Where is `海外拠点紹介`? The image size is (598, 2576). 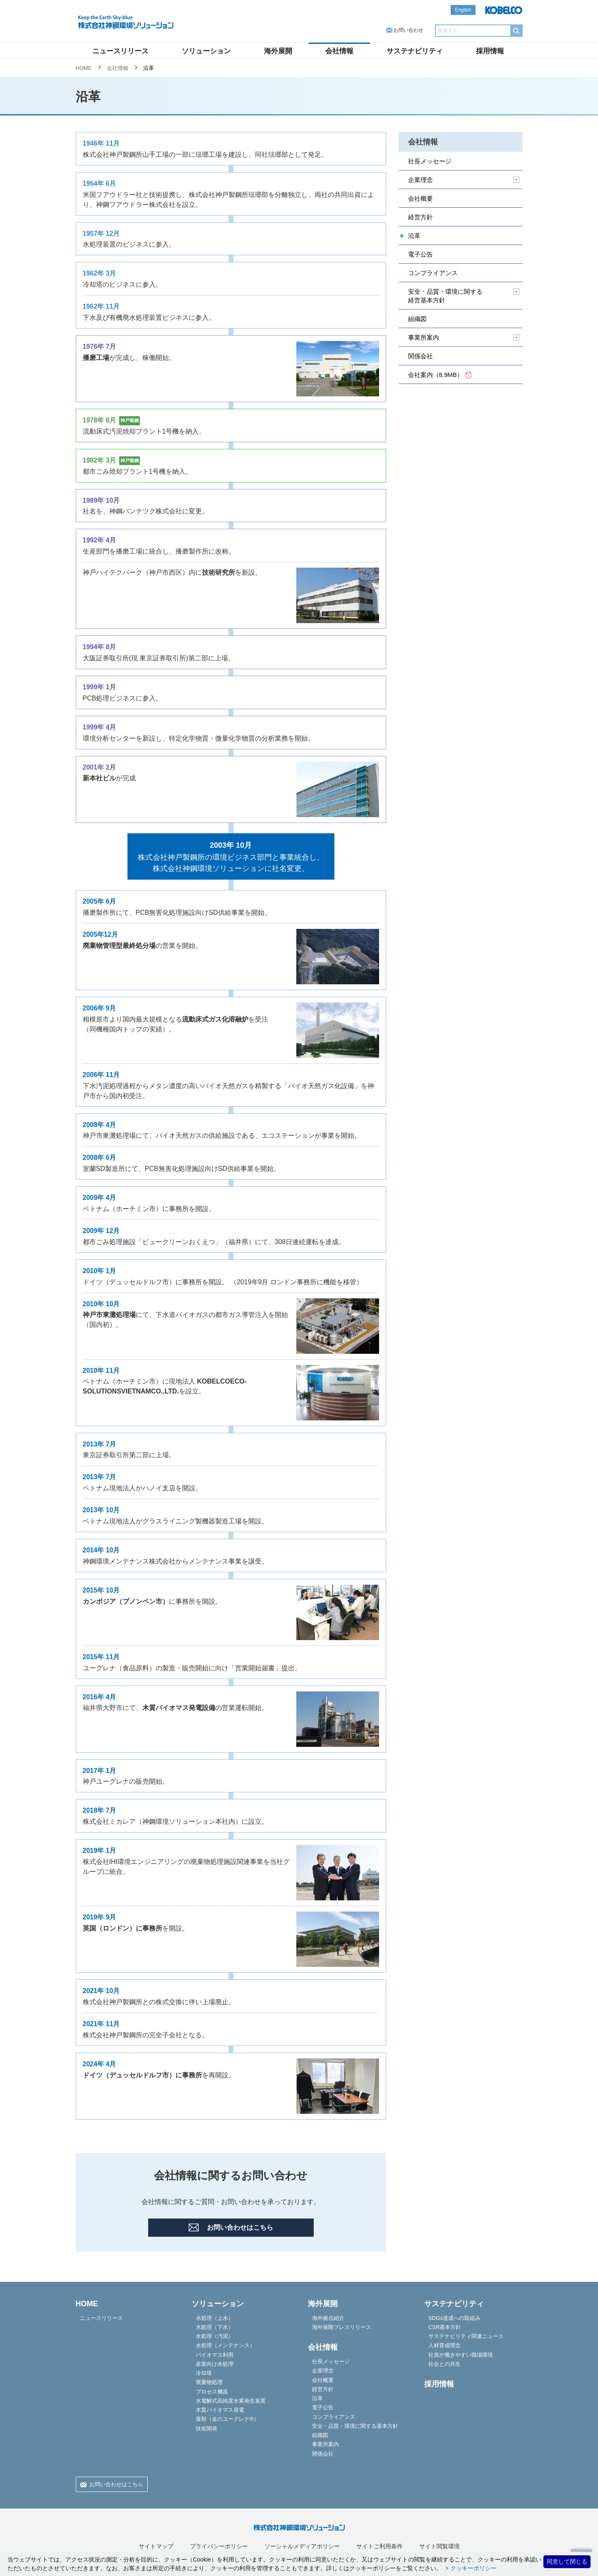
海外拠点紹介 is located at coordinates (328, 2318).